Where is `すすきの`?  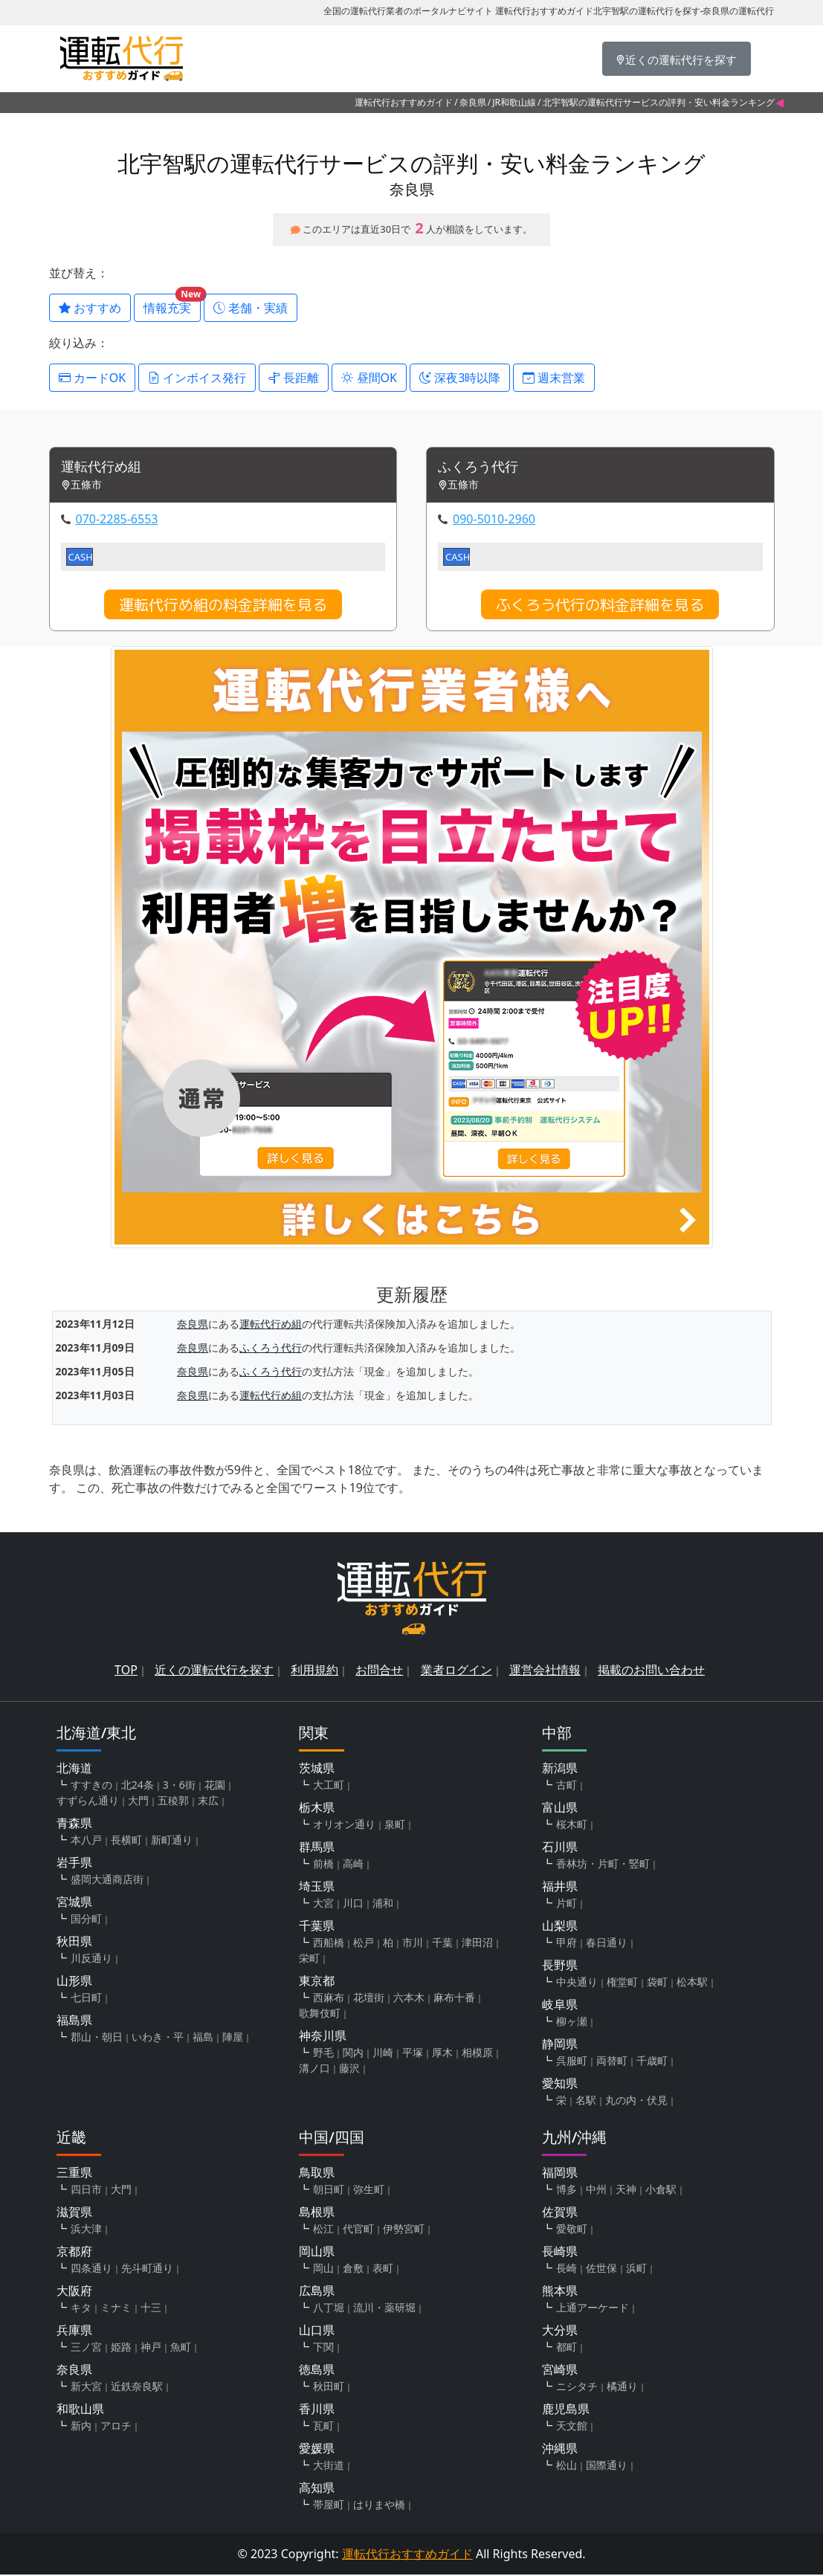
すすきの is located at coordinates (91, 1786).